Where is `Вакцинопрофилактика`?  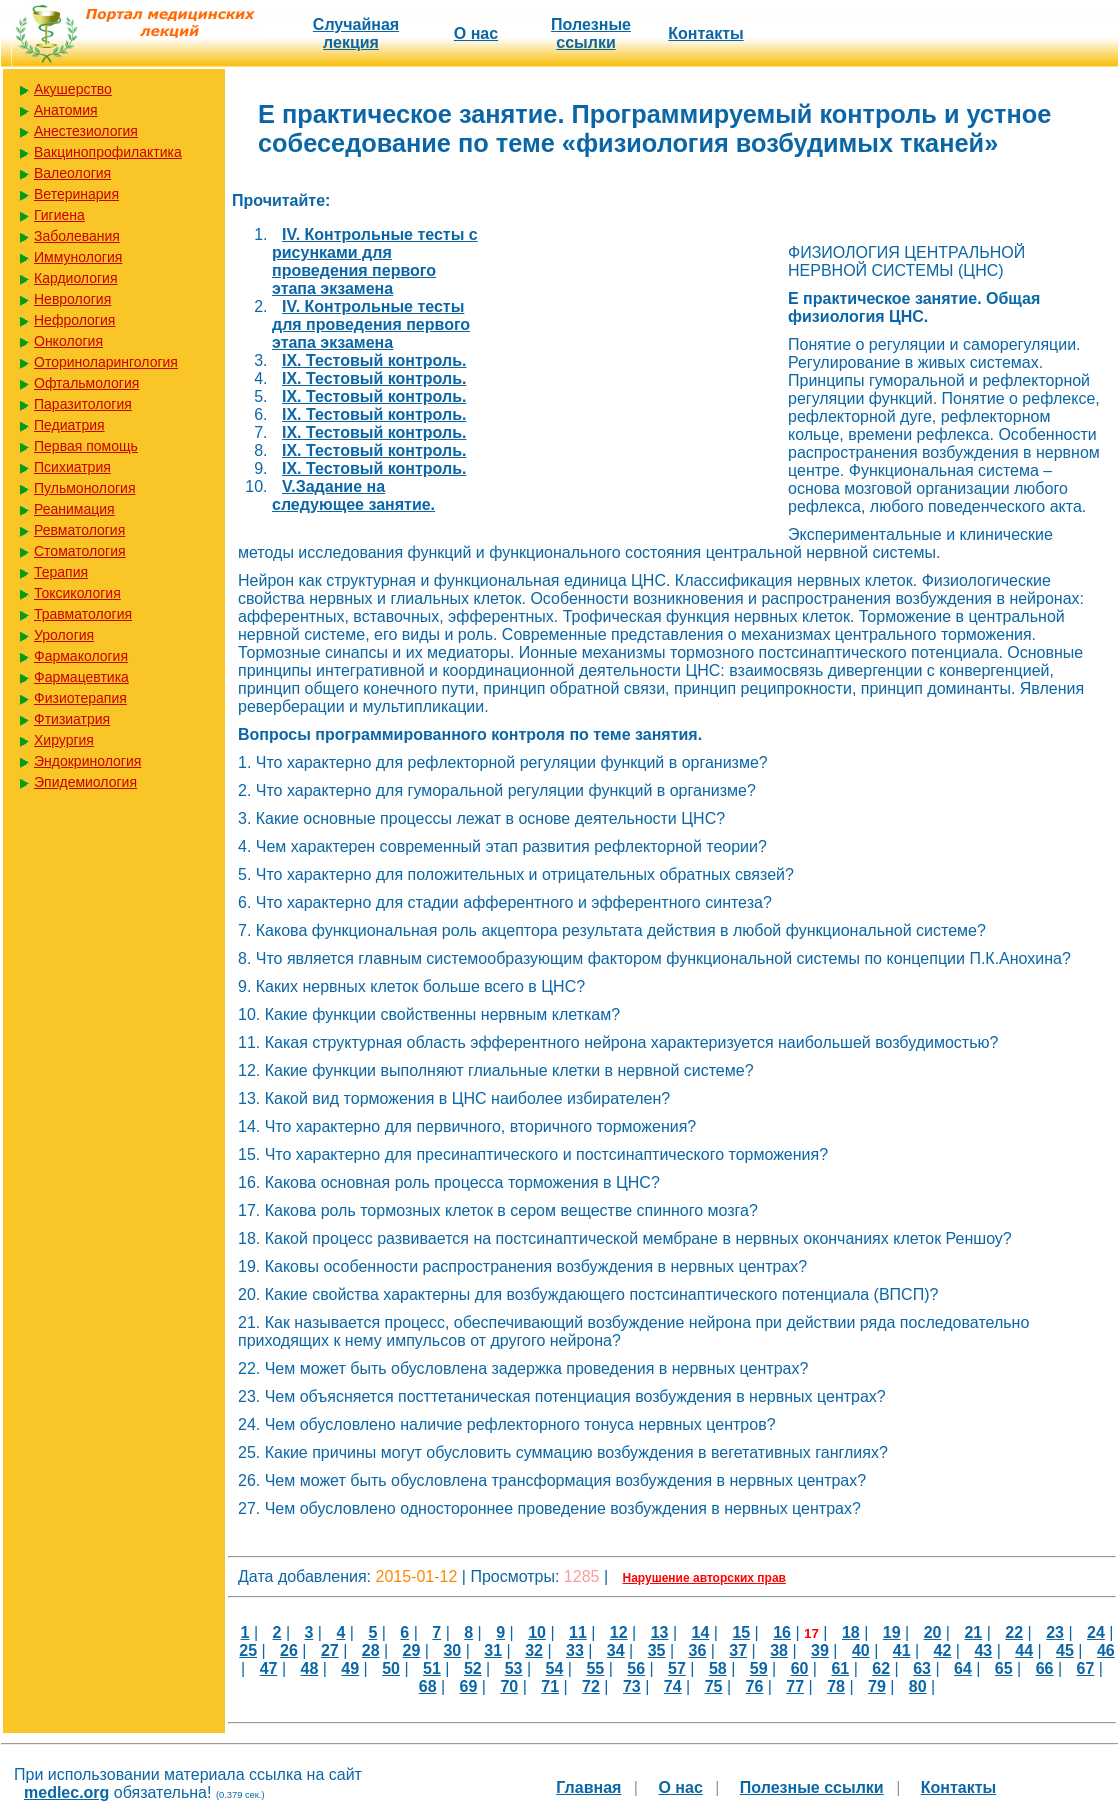
Вакцинопрофилактика is located at coordinates (108, 152).